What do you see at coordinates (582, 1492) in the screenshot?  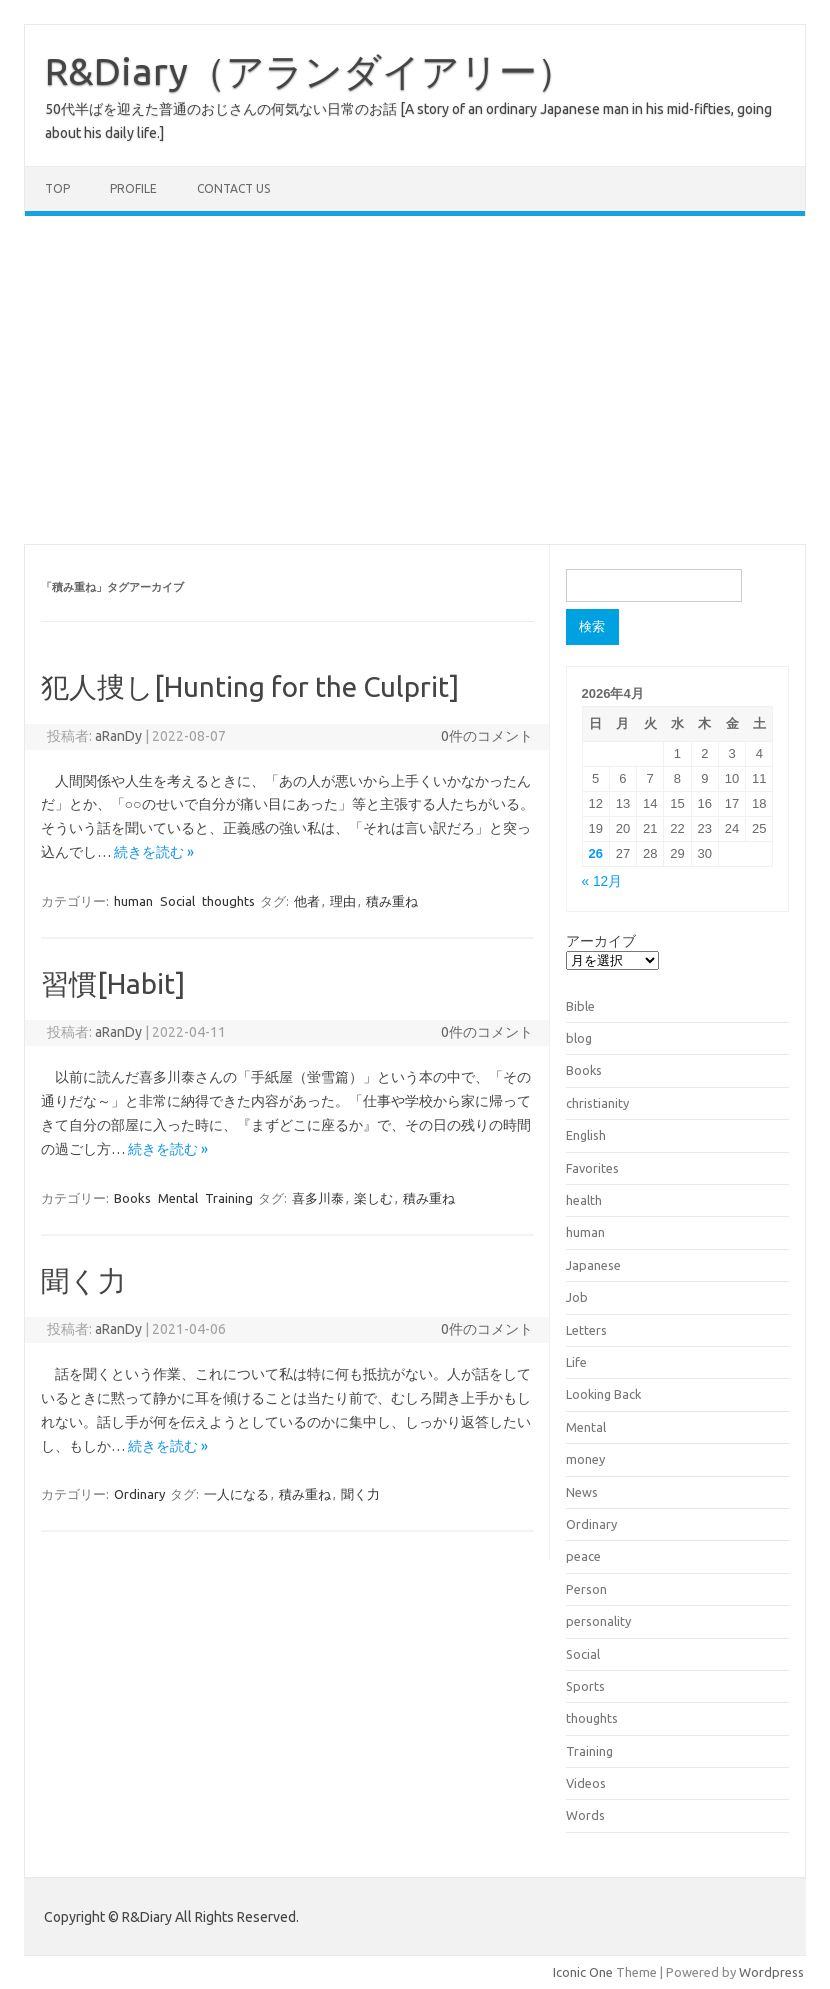 I see `News` at bounding box center [582, 1492].